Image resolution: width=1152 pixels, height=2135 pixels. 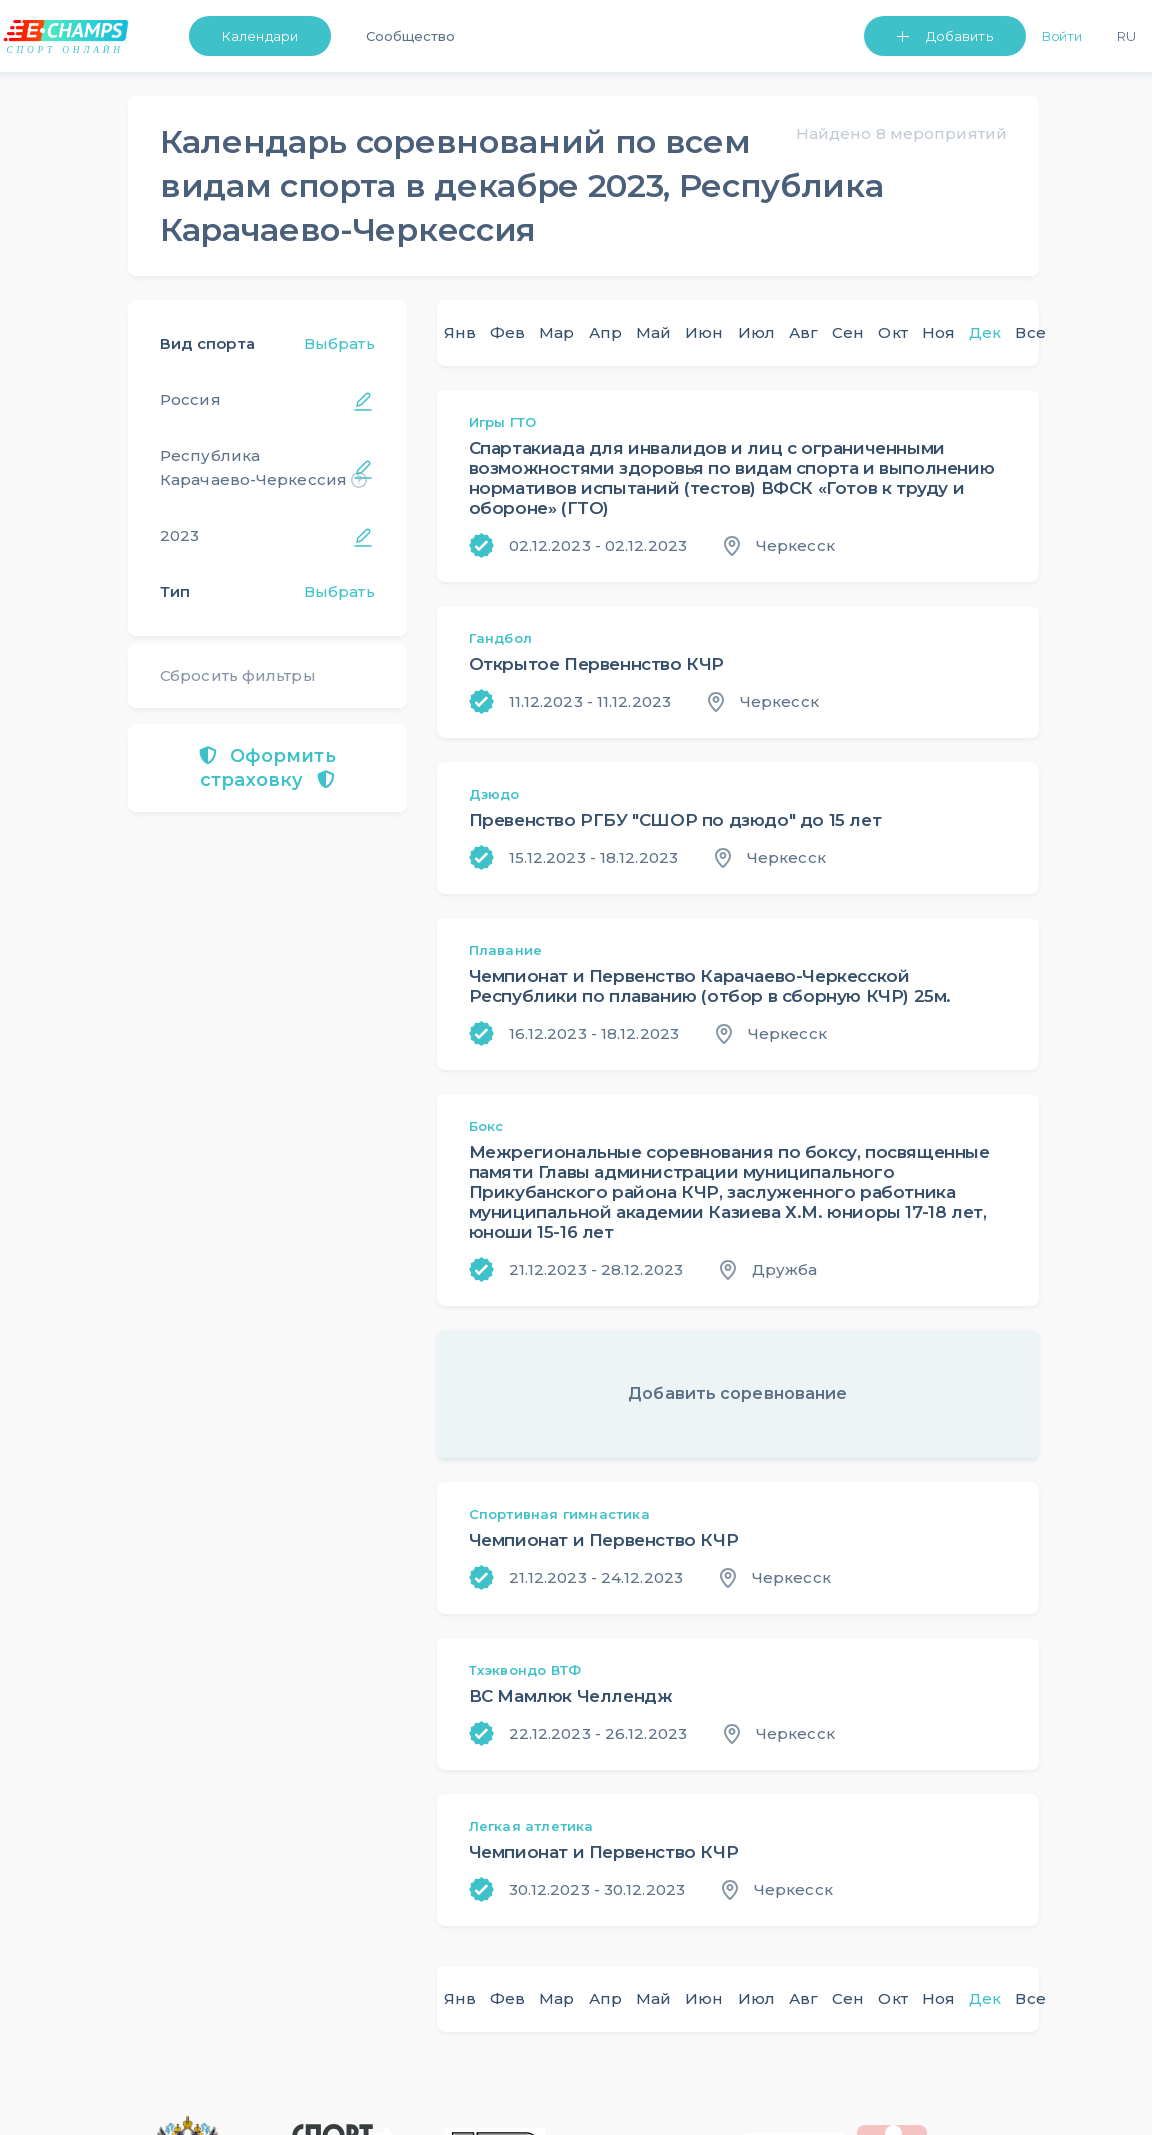 I want to click on Сообщество, so click(x=410, y=36).